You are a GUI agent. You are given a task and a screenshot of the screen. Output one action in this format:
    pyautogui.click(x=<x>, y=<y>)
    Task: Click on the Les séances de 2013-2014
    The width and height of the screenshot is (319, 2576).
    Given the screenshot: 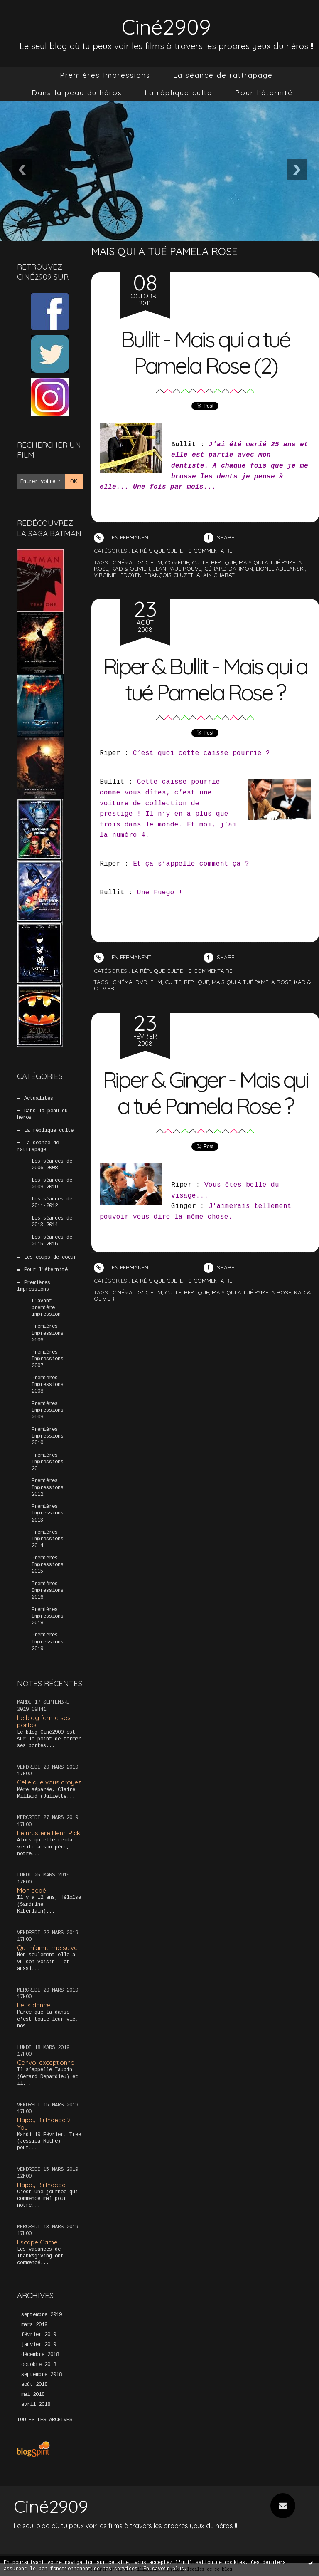 What is the action you would take?
    pyautogui.click(x=52, y=1221)
    